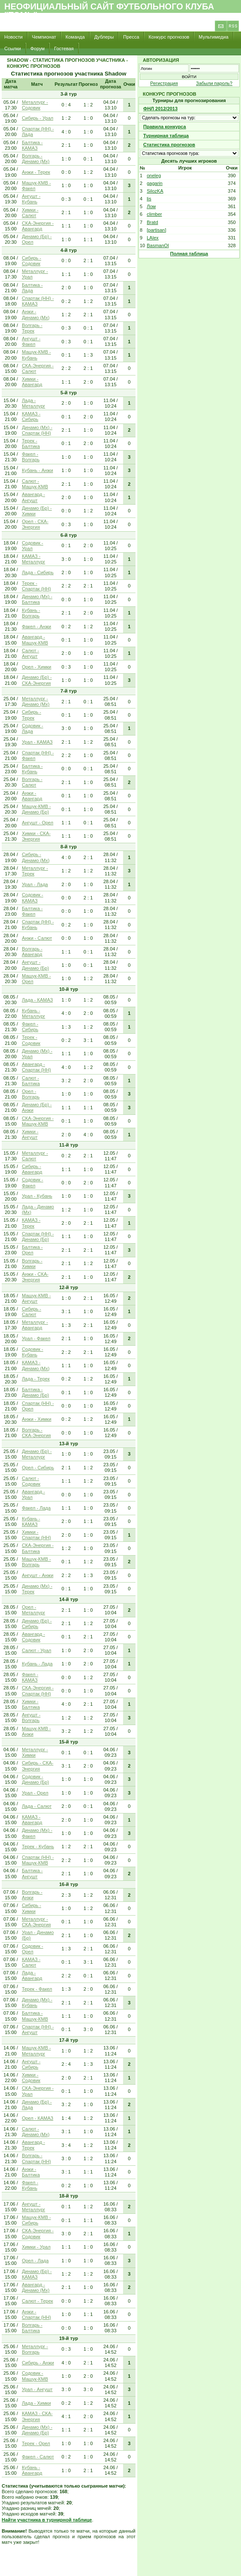 The image size is (241, 2576). Describe the element at coordinates (32, 2327) in the screenshot. I see `Волгарь - Балтика` at that location.